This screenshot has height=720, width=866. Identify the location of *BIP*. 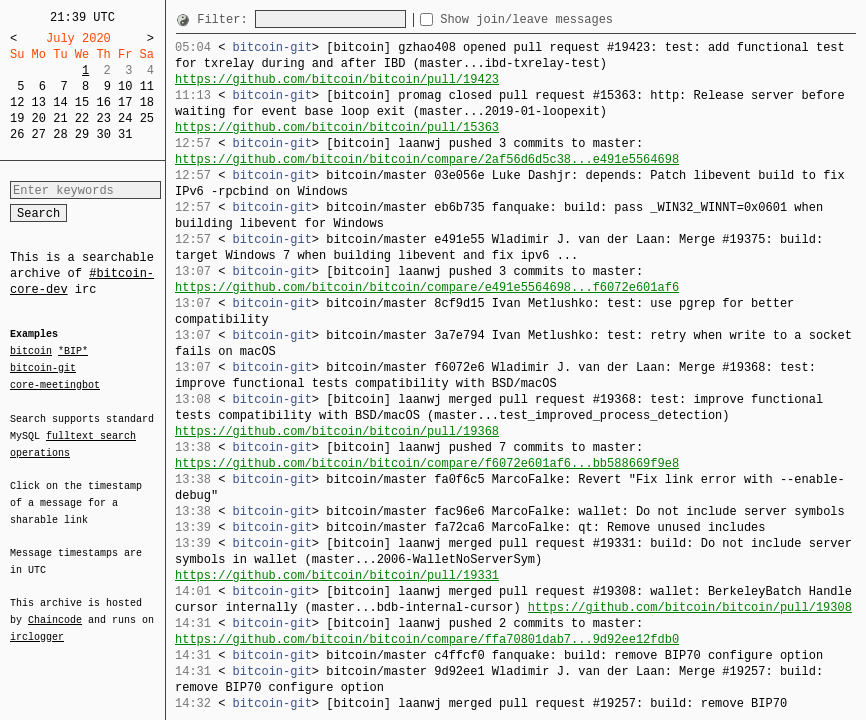
(73, 352).